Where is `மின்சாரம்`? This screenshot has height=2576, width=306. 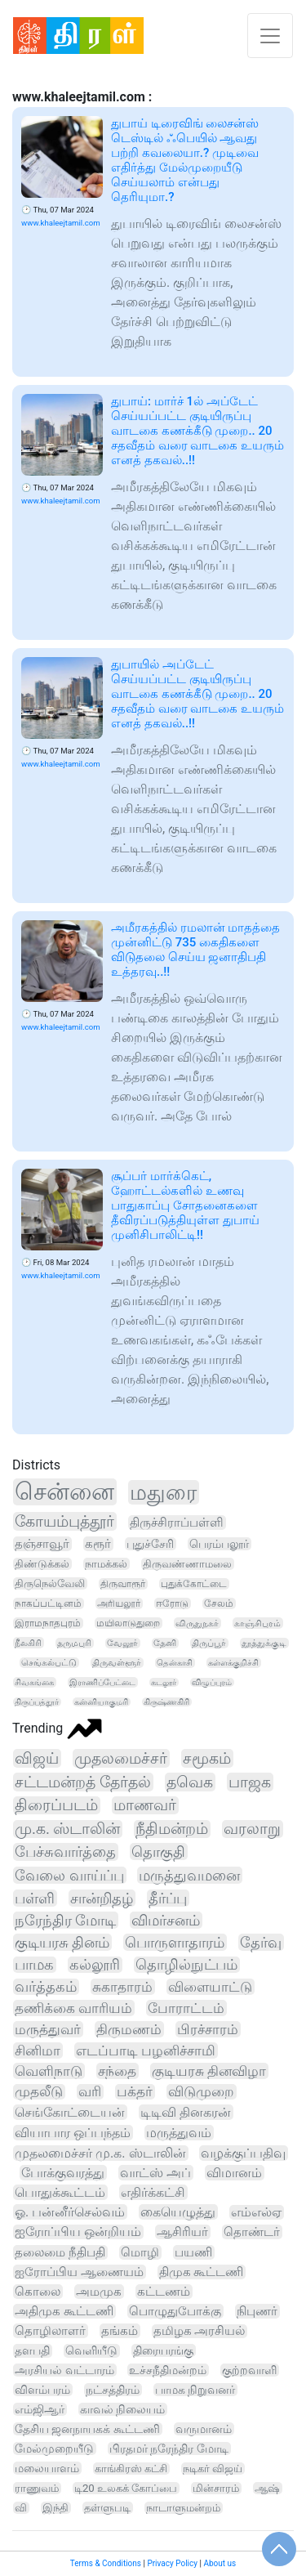 மின்சாரம் is located at coordinates (216, 2488).